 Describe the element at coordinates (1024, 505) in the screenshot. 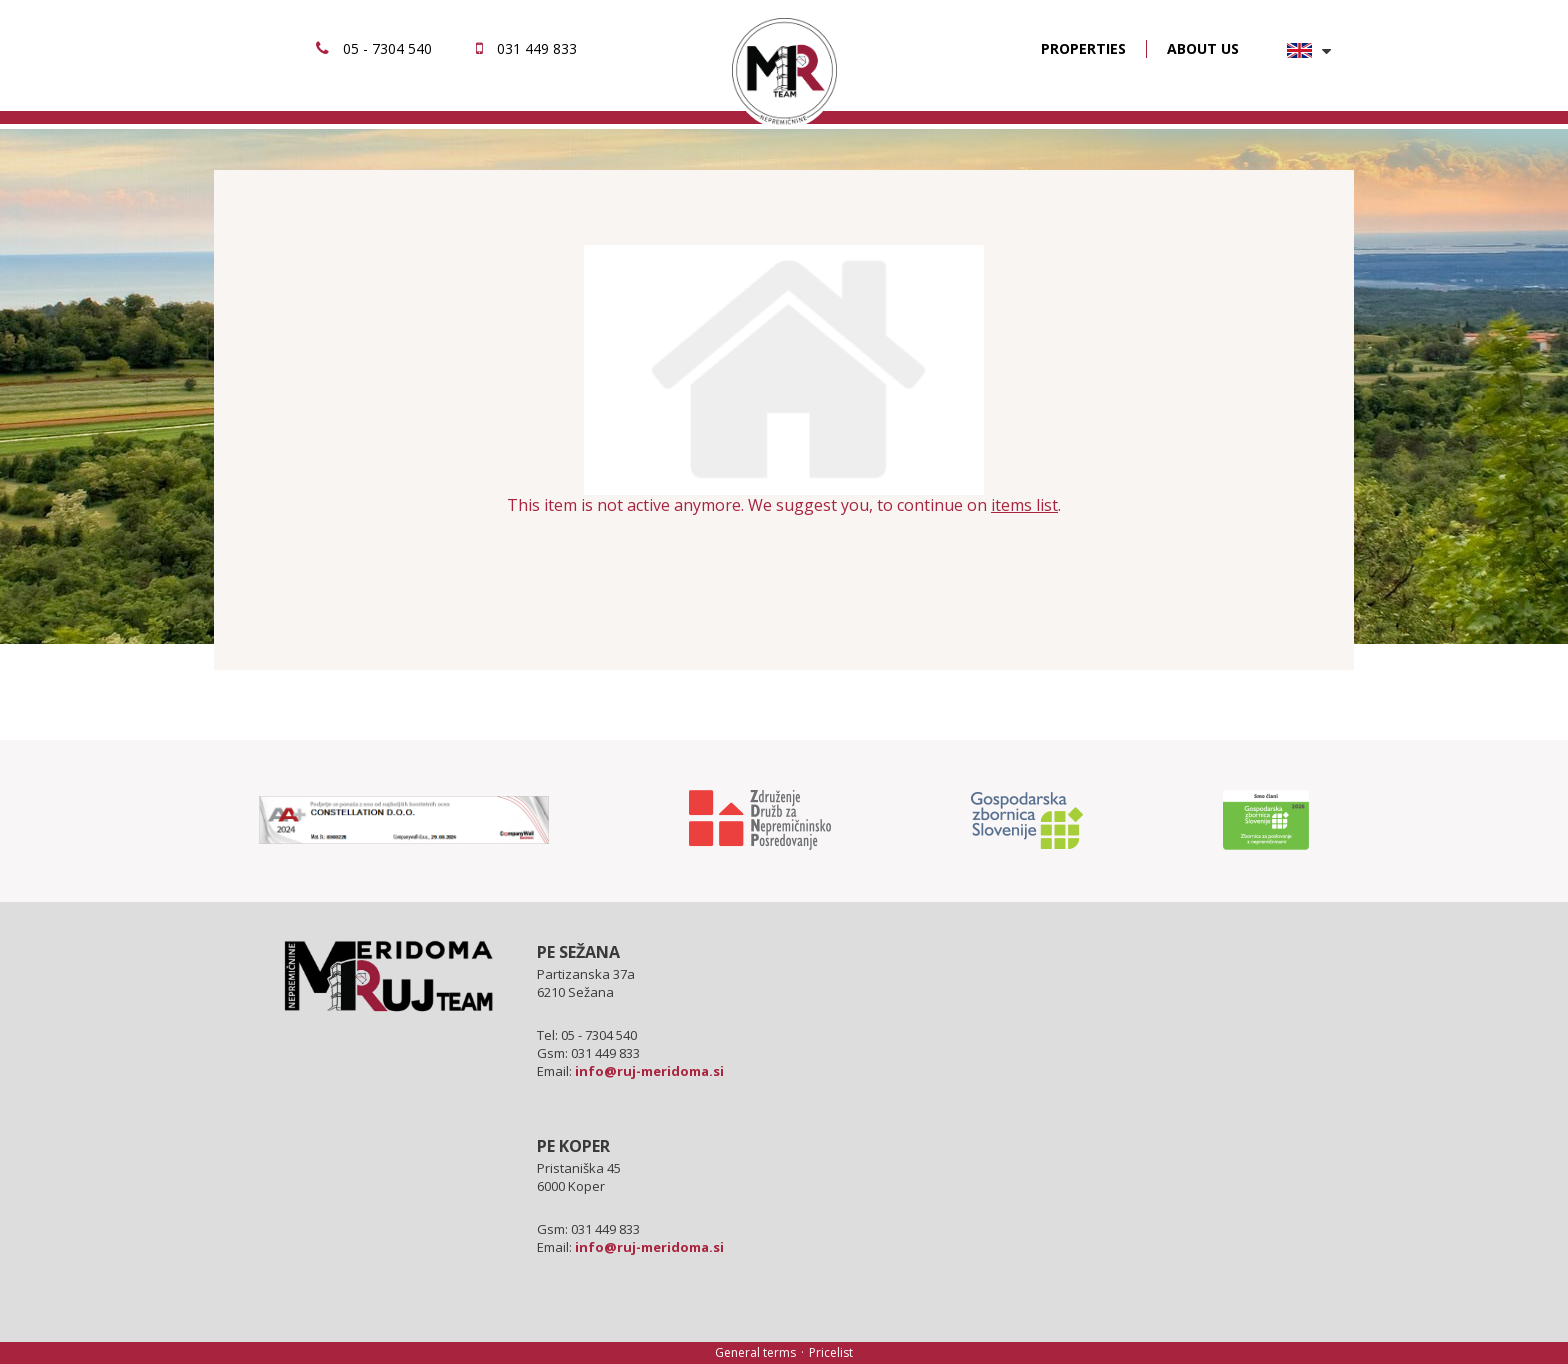

I see `items list` at that location.